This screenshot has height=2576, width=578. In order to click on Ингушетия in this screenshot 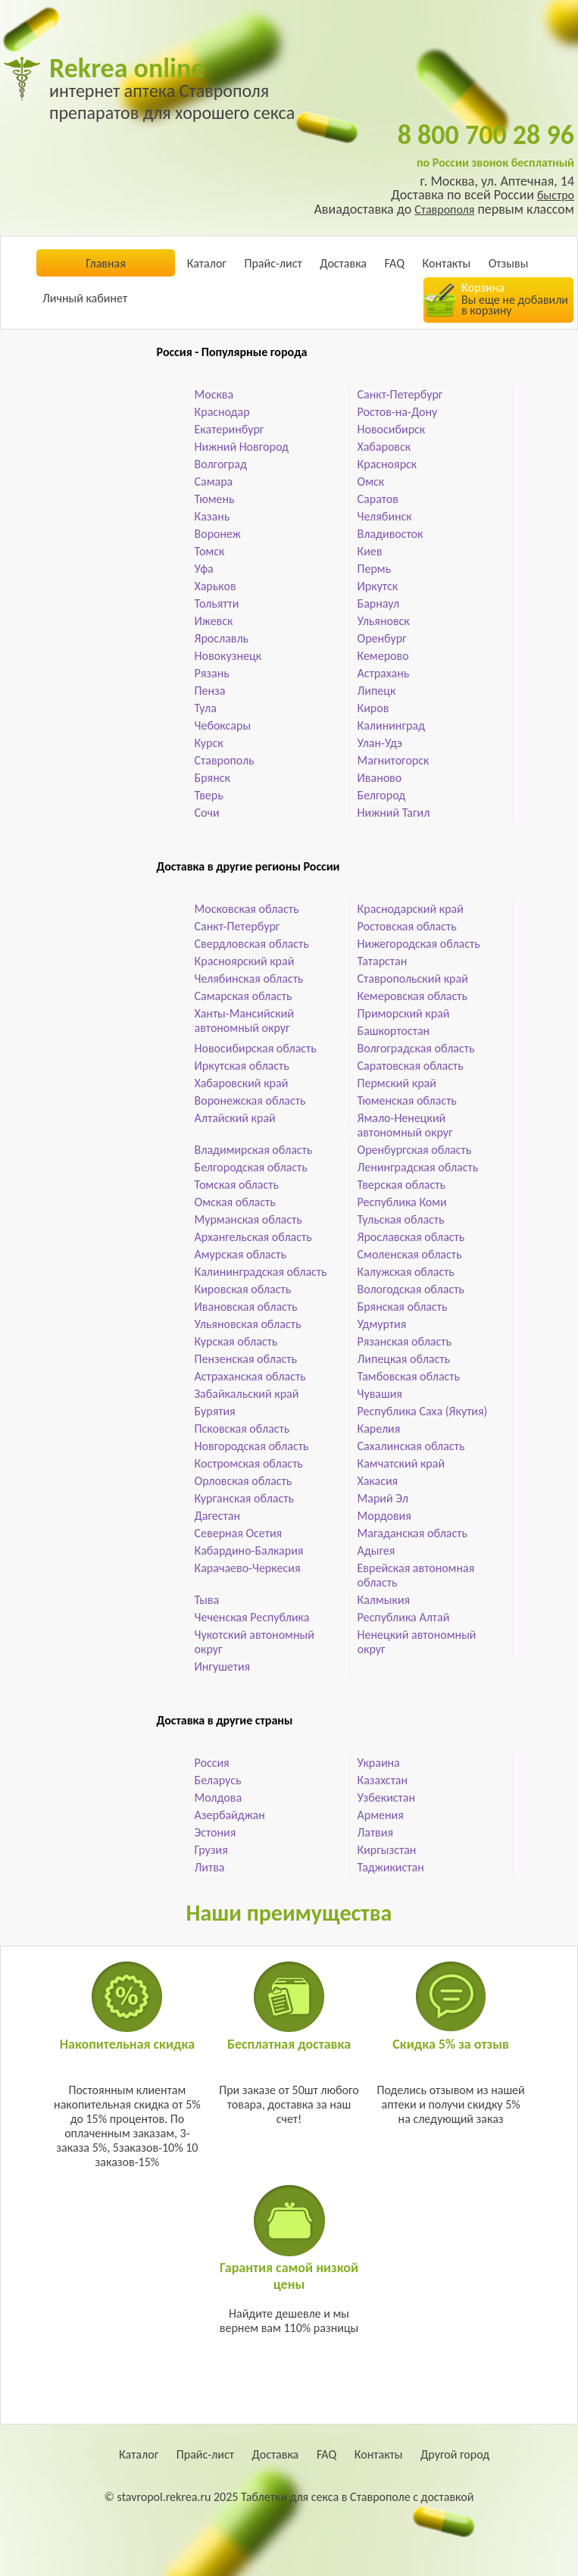, I will do `click(223, 1666)`.